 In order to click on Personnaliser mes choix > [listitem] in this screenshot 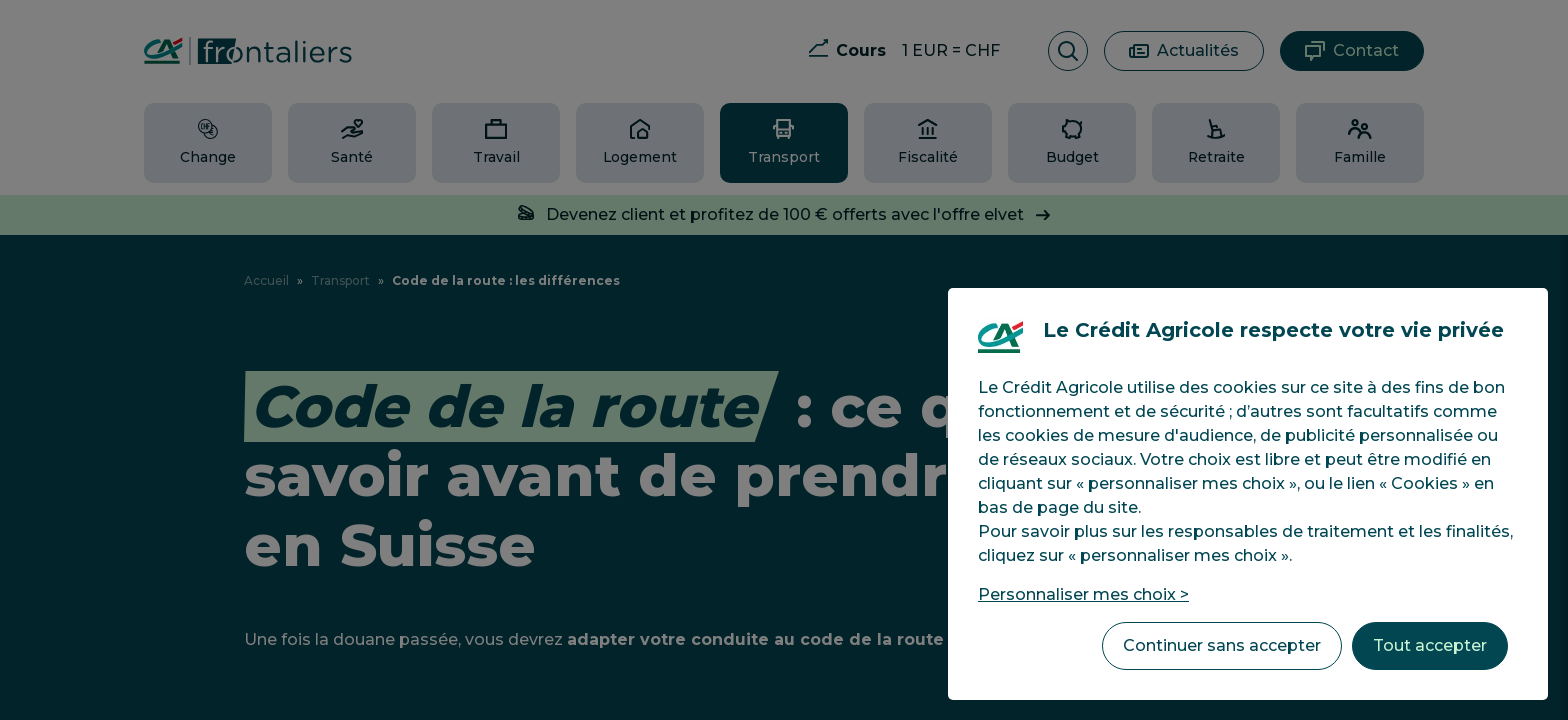, I will do `click(1083, 594)`.